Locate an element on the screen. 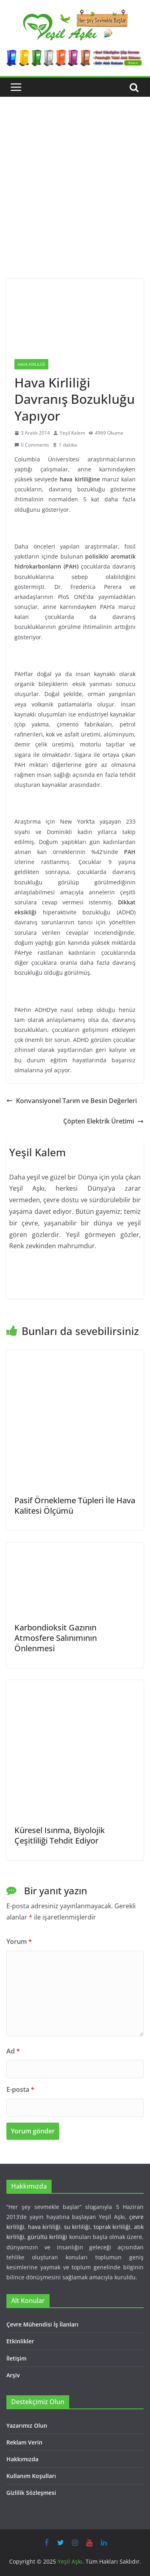 This screenshot has width=150, height=2576. [Advertisement] is located at coordinates (75, 200).